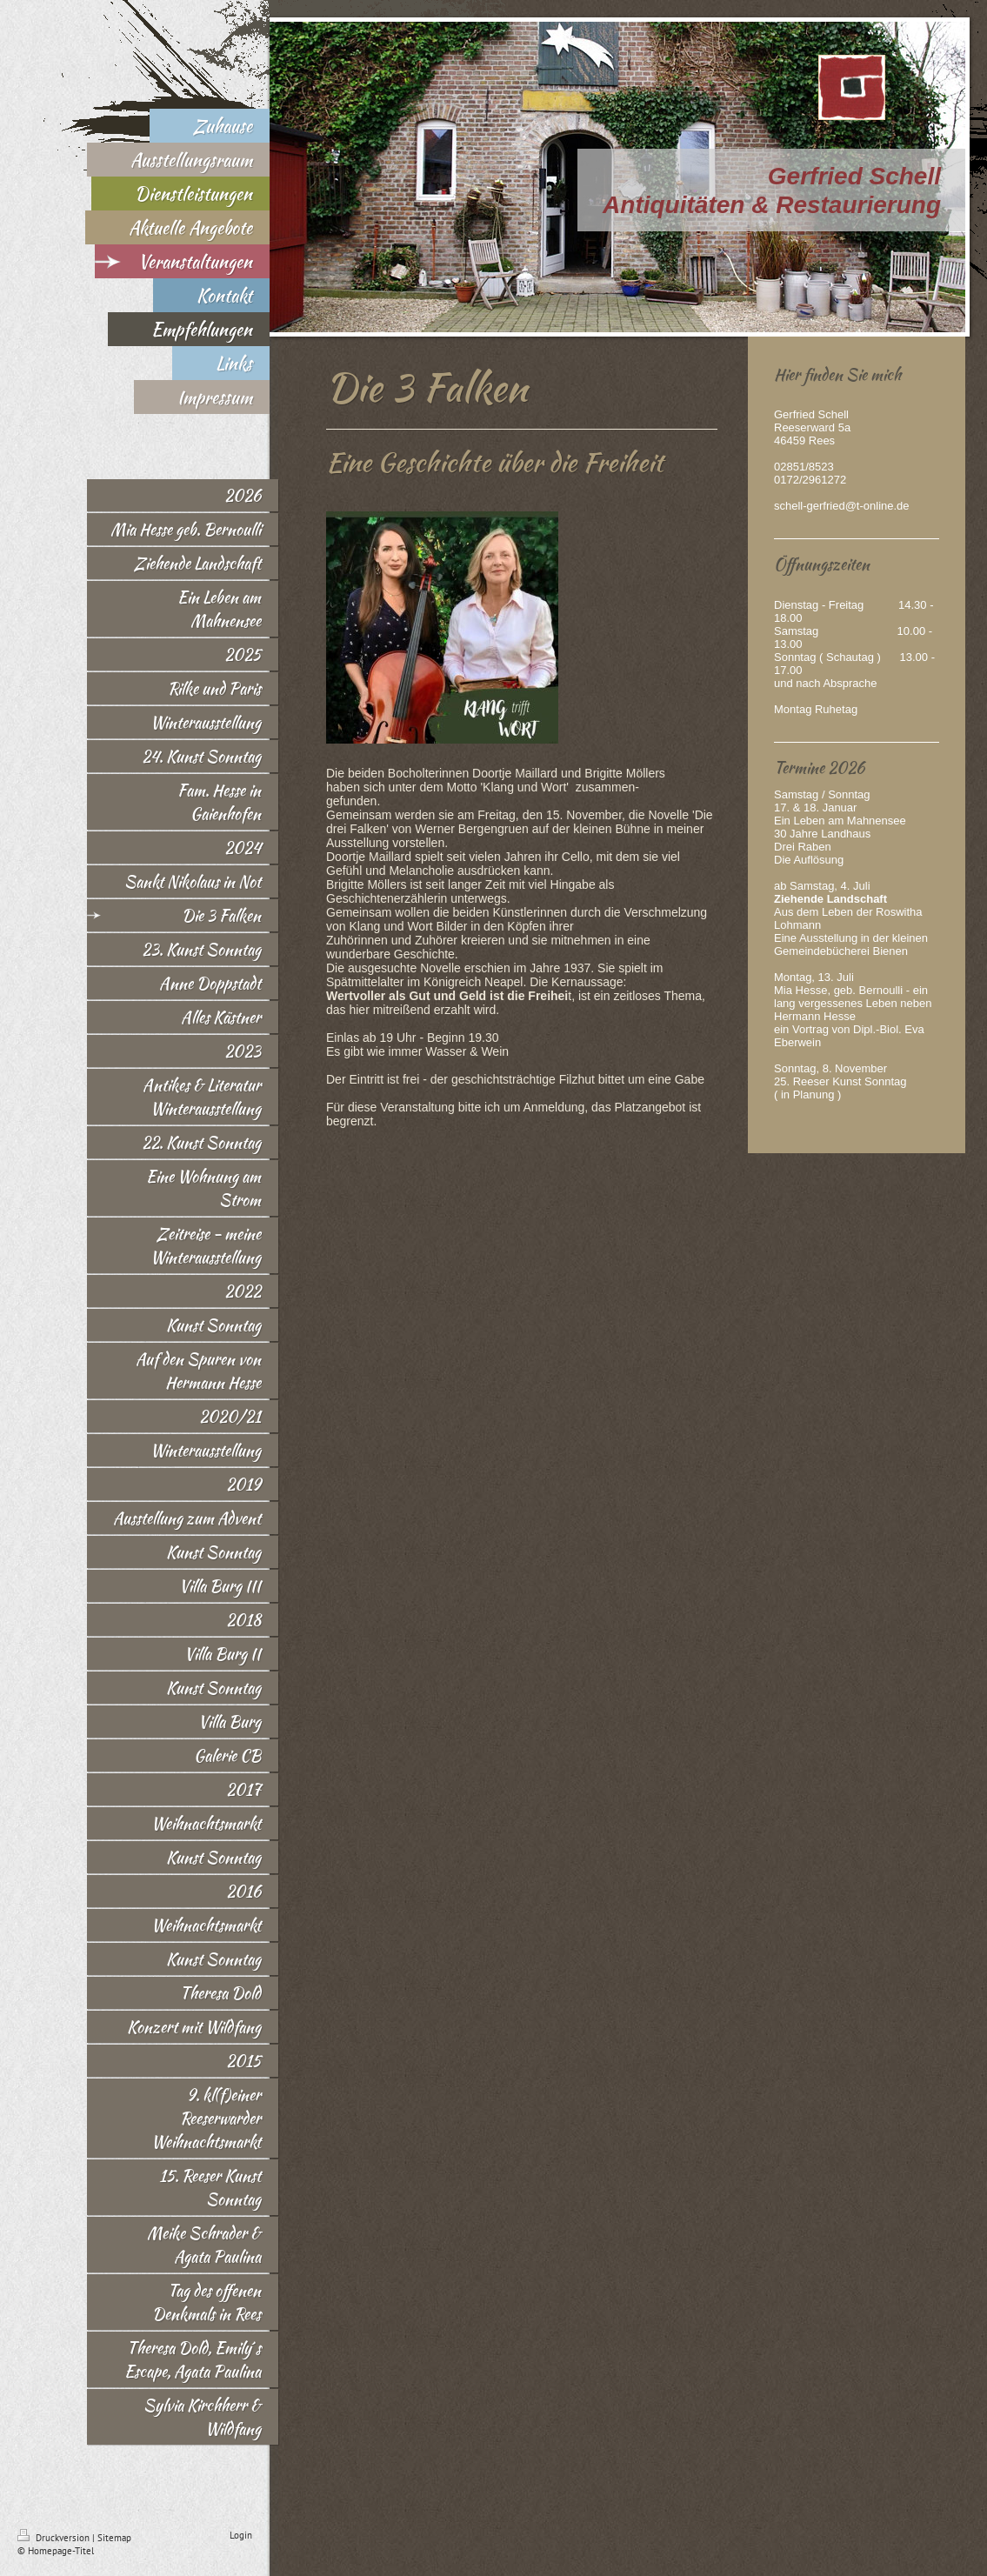 The height and width of the screenshot is (2576, 987). What do you see at coordinates (114, 2538) in the screenshot?
I see `Sitemap` at bounding box center [114, 2538].